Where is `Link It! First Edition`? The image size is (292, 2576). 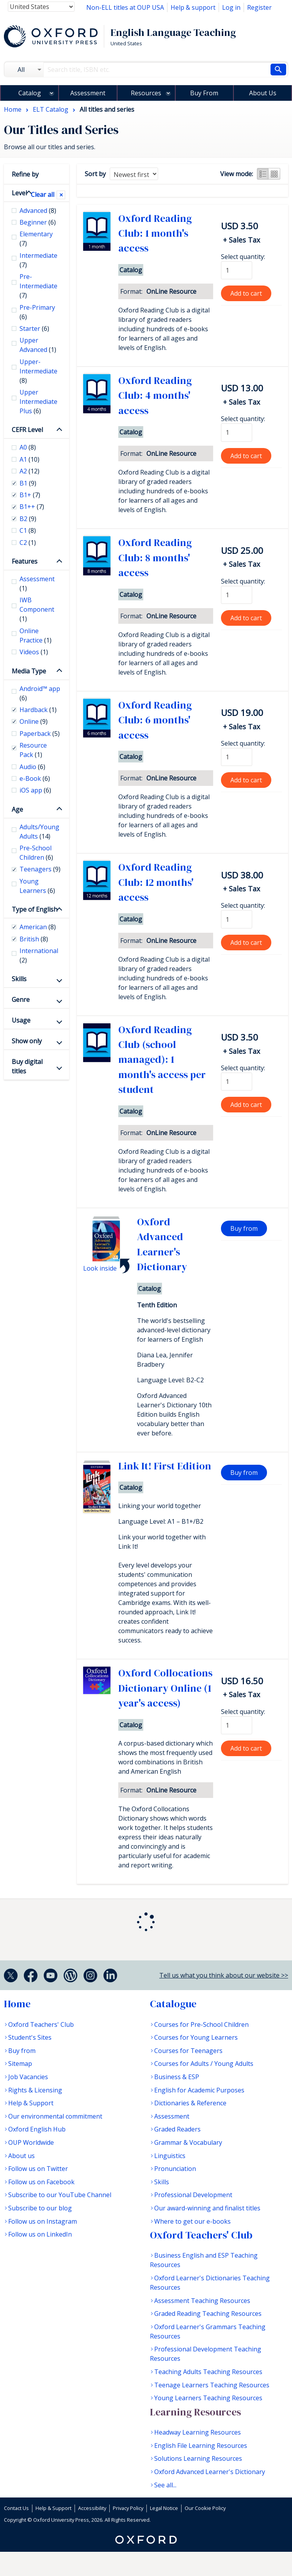
Link It! First Edition is located at coordinates (164, 1466).